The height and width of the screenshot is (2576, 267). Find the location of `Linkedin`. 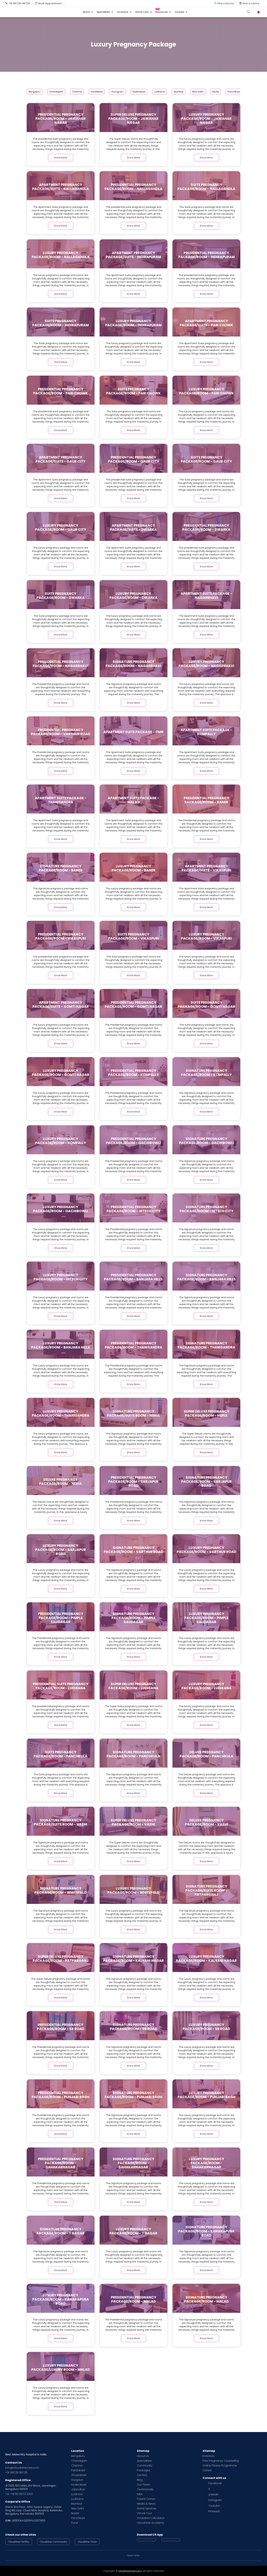

Linkedin is located at coordinates (213, 2494).